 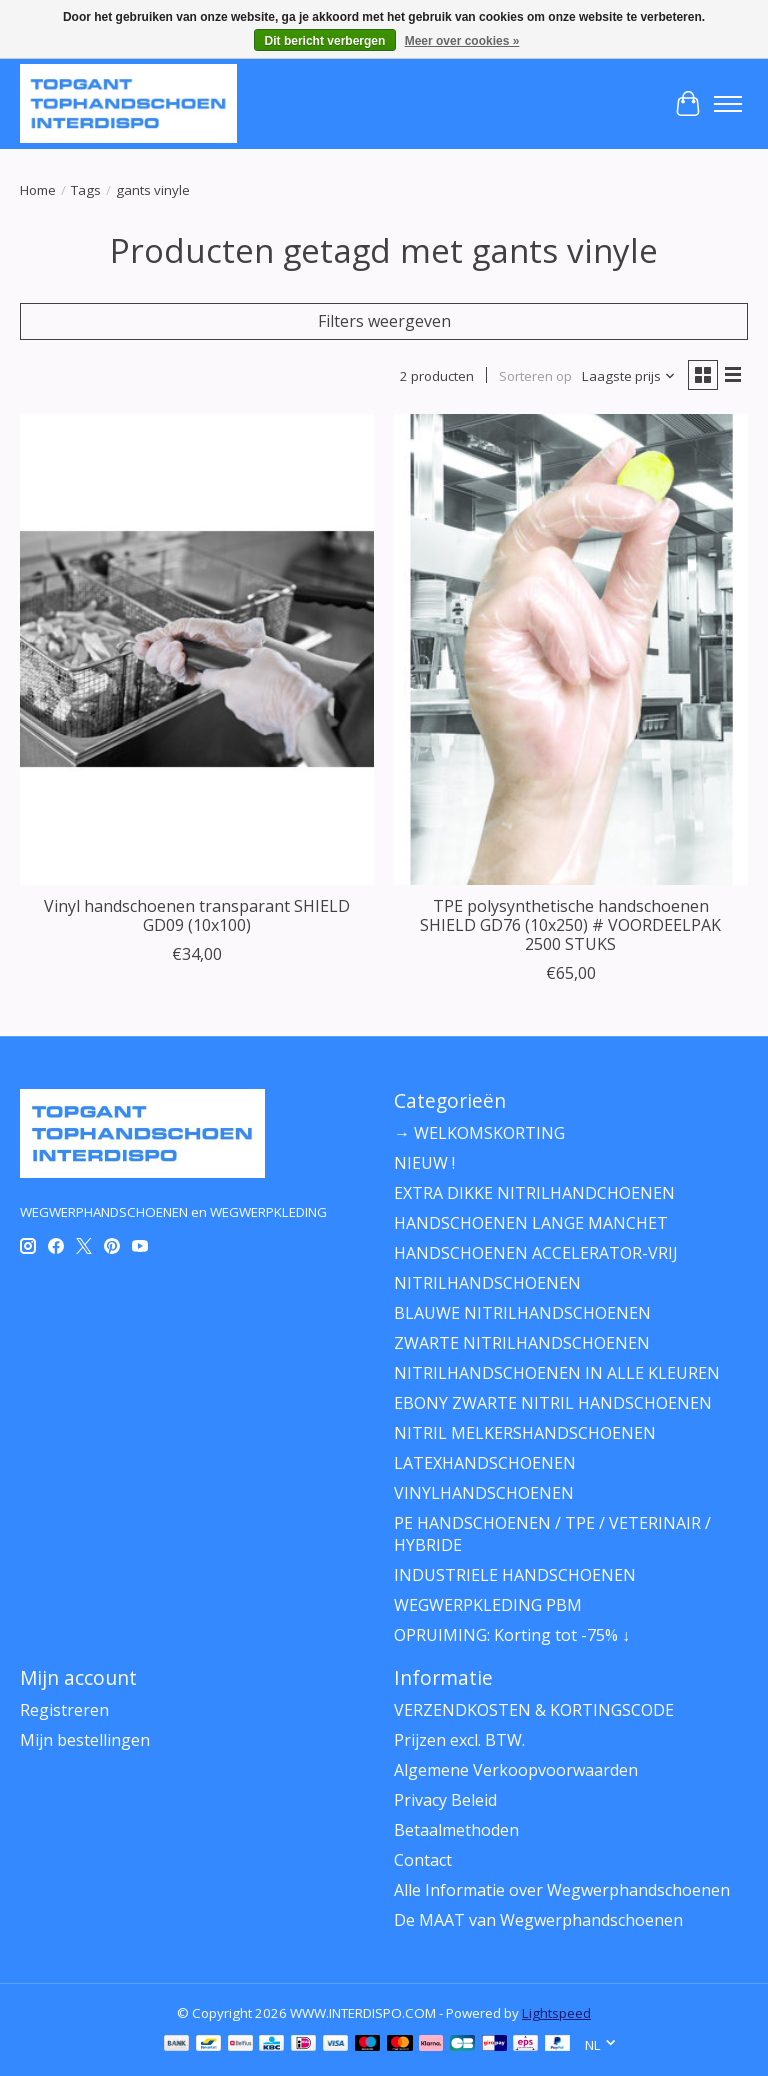 What do you see at coordinates (64, 1710) in the screenshot?
I see `Registreren` at bounding box center [64, 1710].